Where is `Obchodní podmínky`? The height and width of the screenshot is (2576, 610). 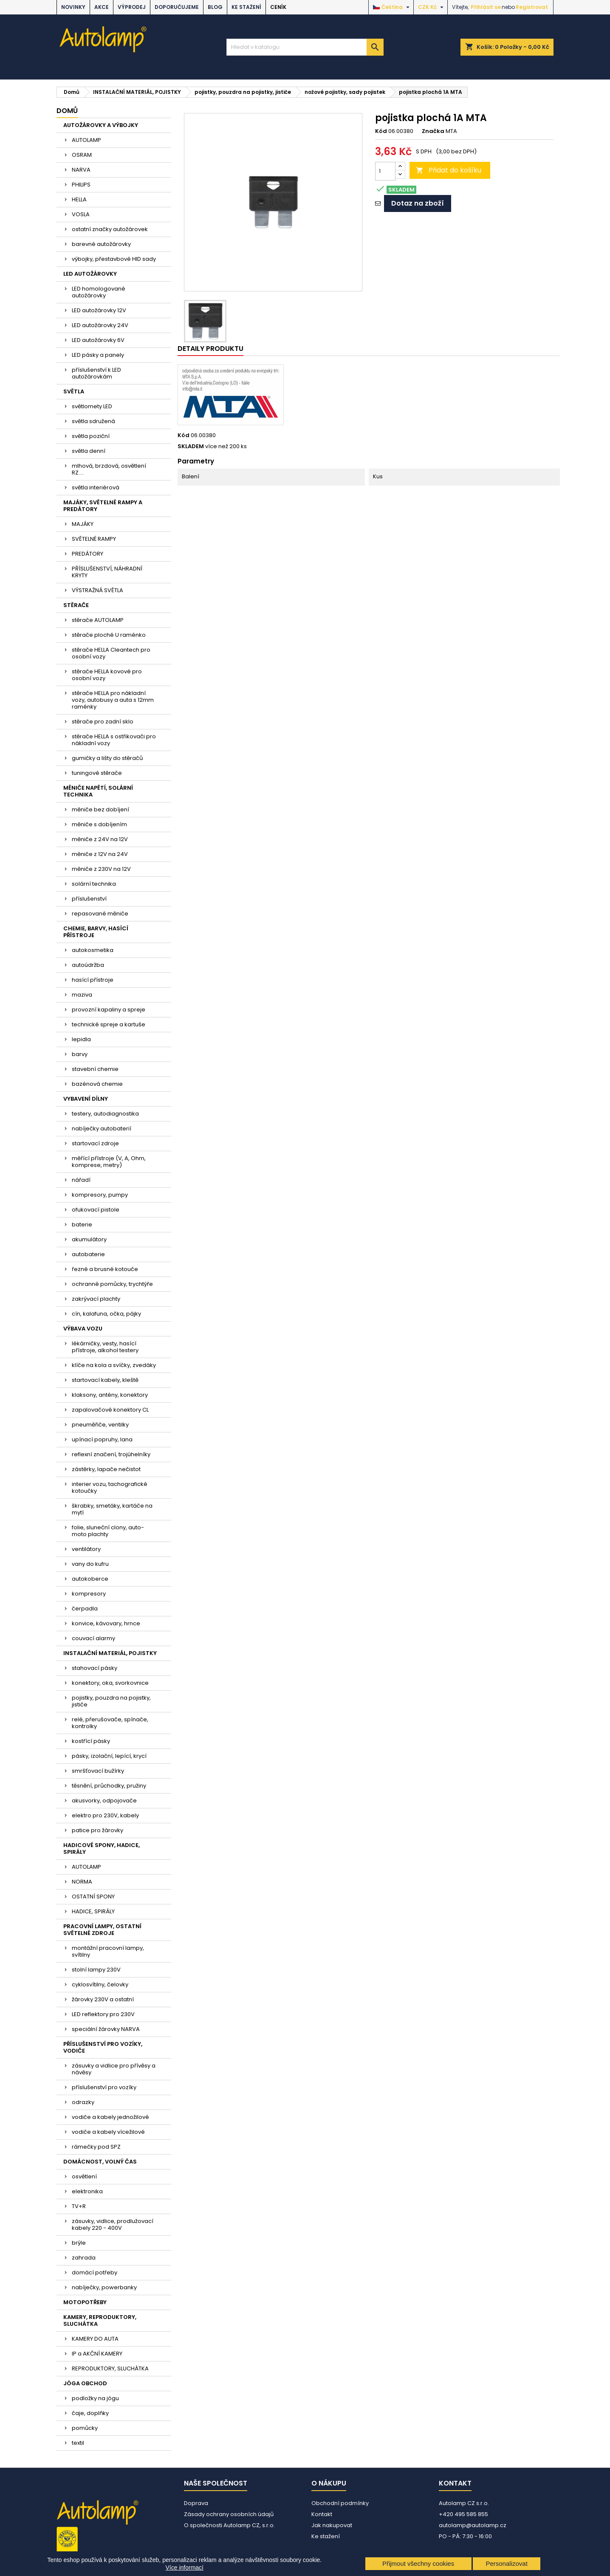 Obchodní podmínky is located at coordinates (340, 2503).